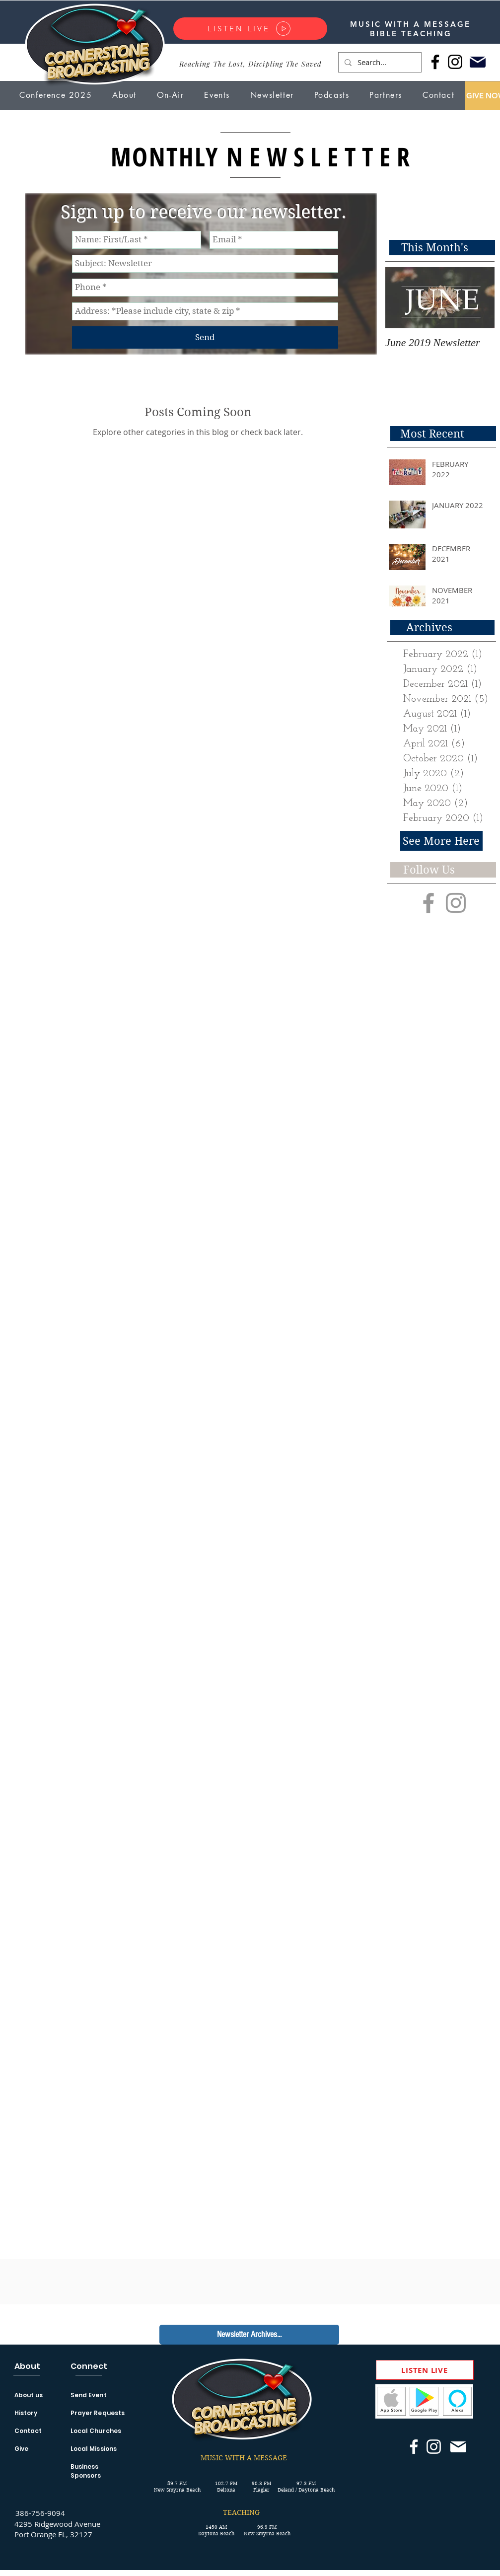 This screenshot has width=500, height=2576. I want to click on Local Missions, so click(94, 2448).